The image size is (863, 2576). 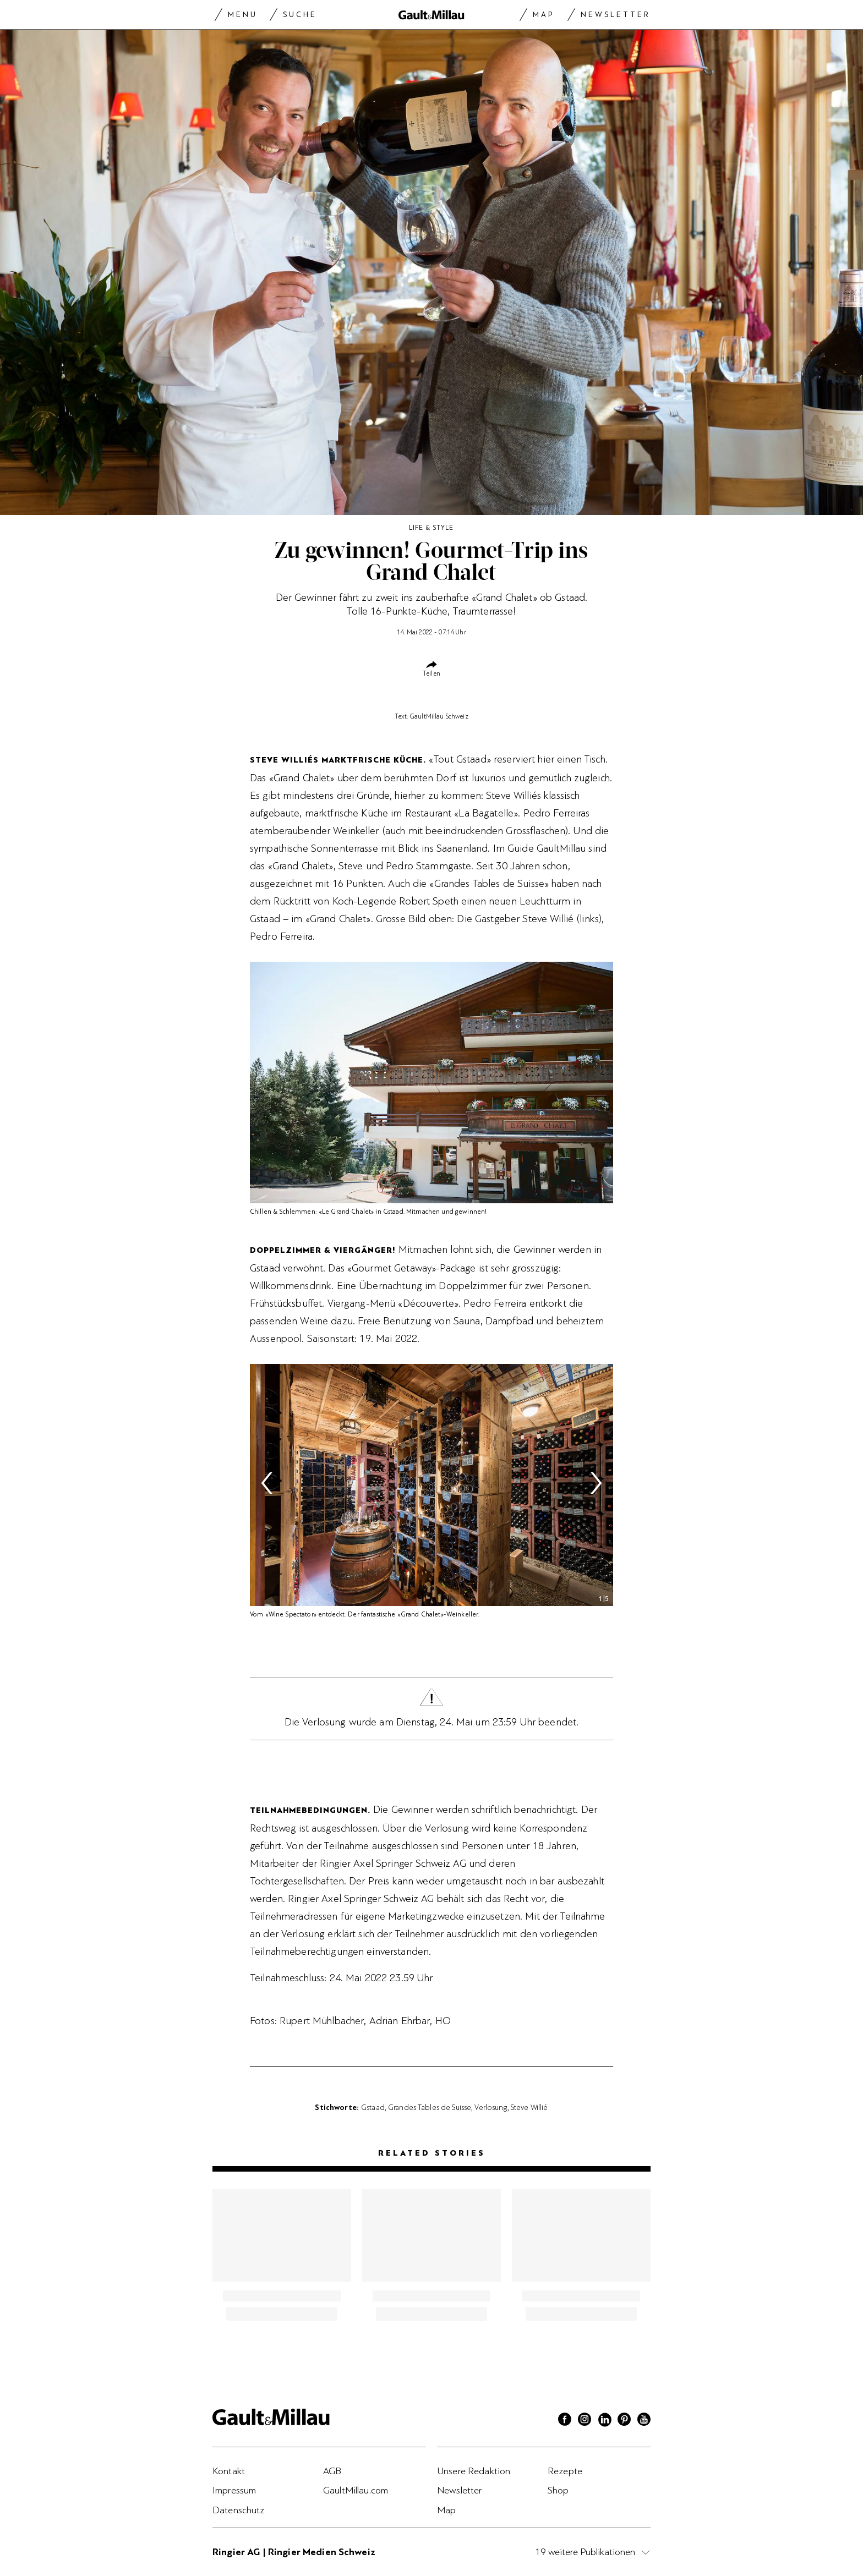 I want to click on Rezepte, so click(x=565, y=2470).